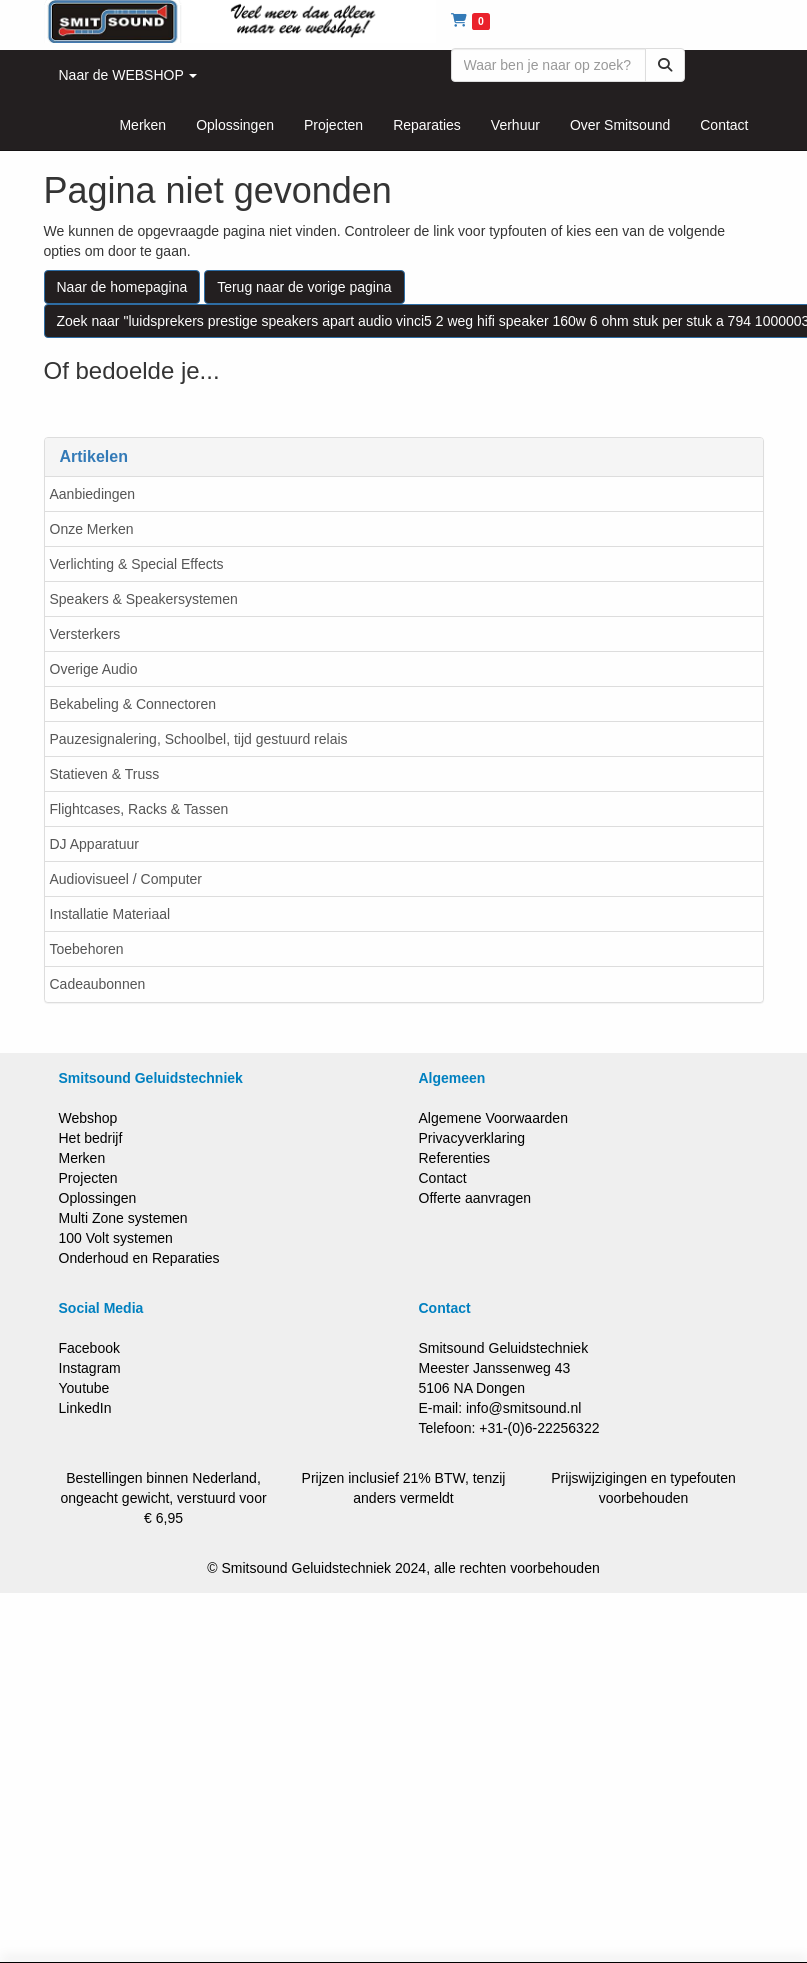  What do you see at coordinates (137, 564) in the screenshot?
I see `Verlichting & Special Effects` at bounding box center [137, 564].